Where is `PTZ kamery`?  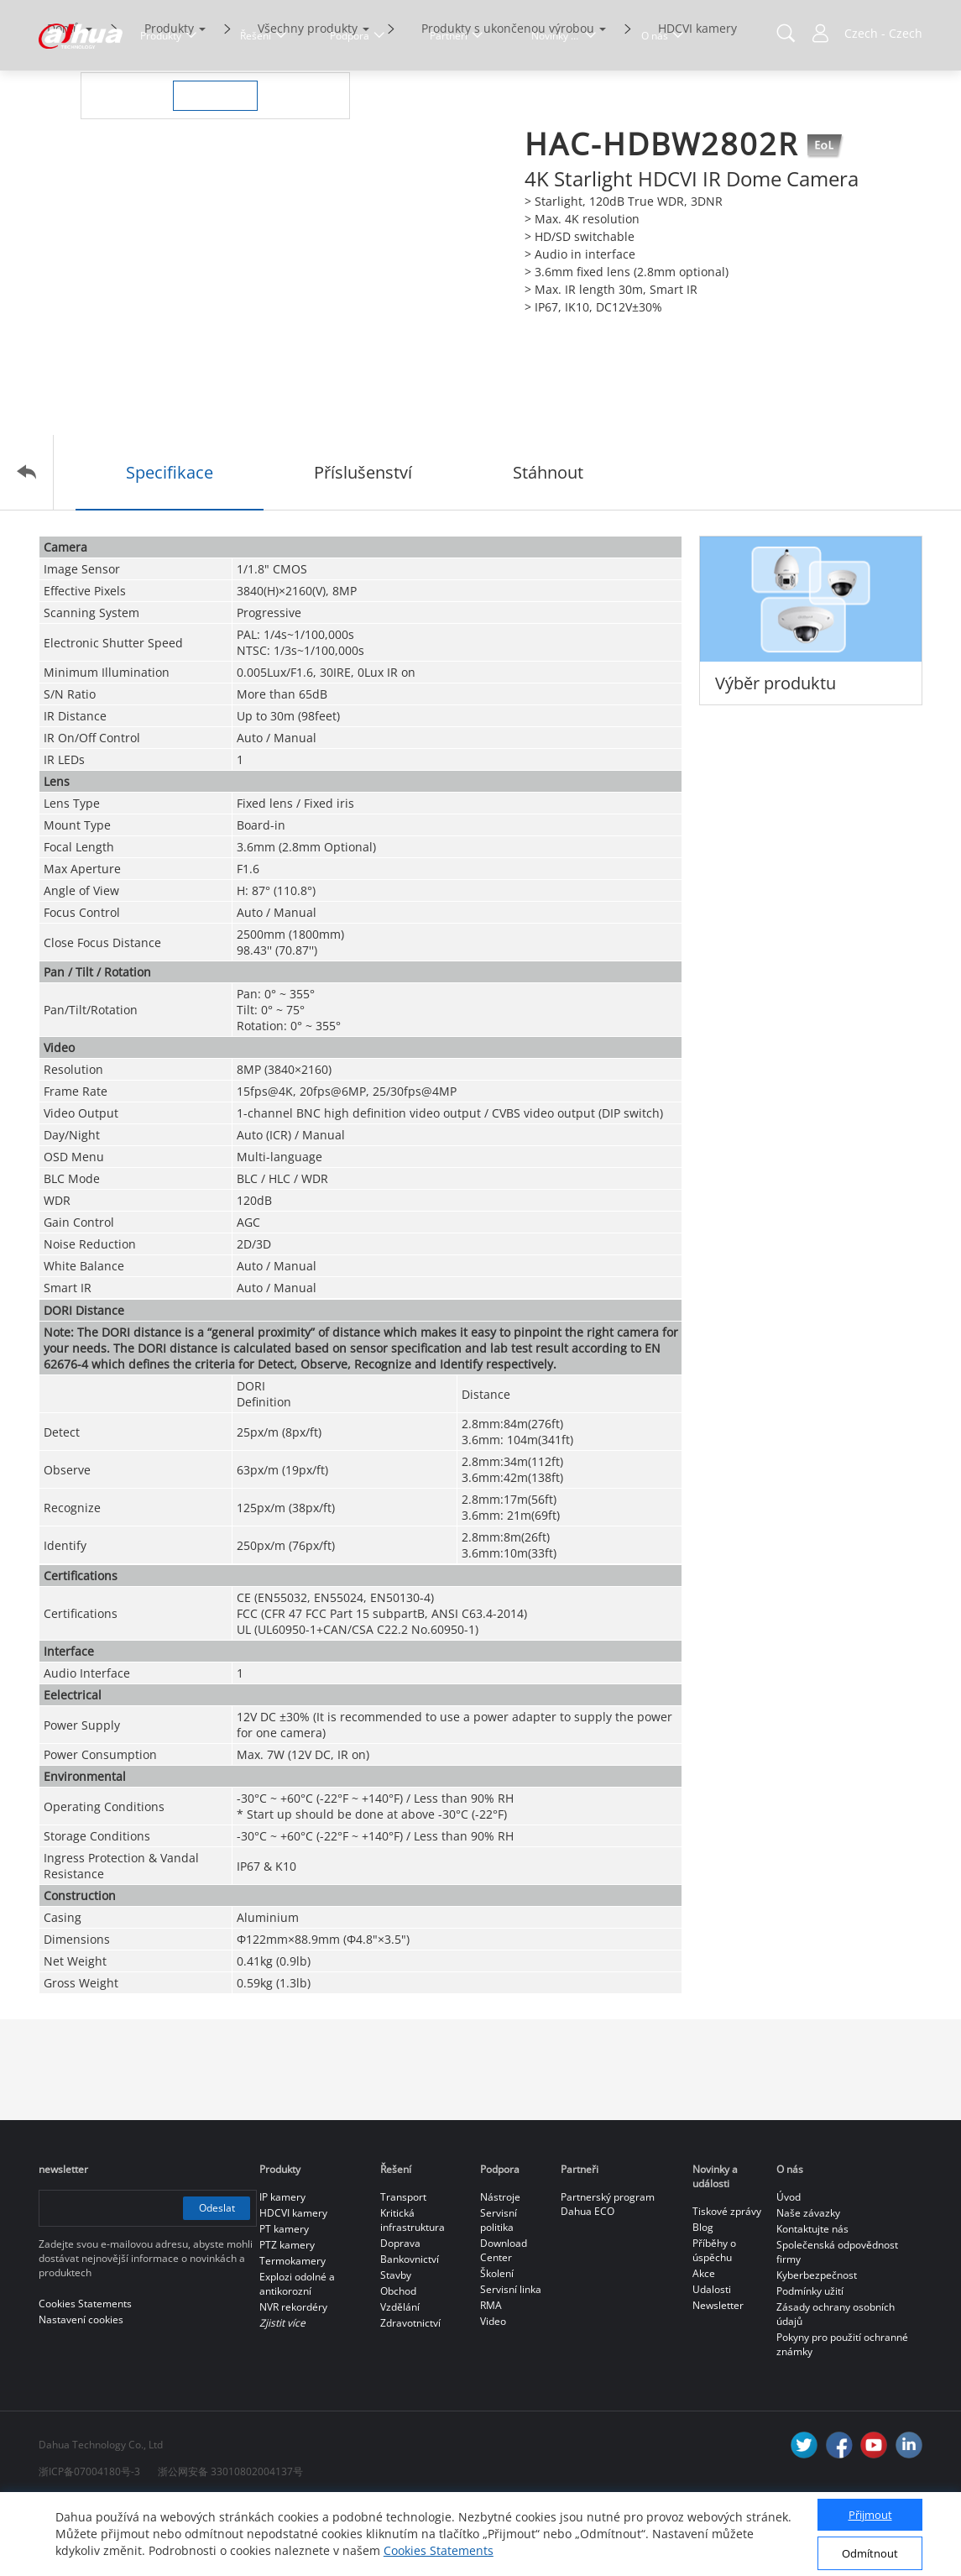 PTZ kamery is located at coordinates (287, 2315).